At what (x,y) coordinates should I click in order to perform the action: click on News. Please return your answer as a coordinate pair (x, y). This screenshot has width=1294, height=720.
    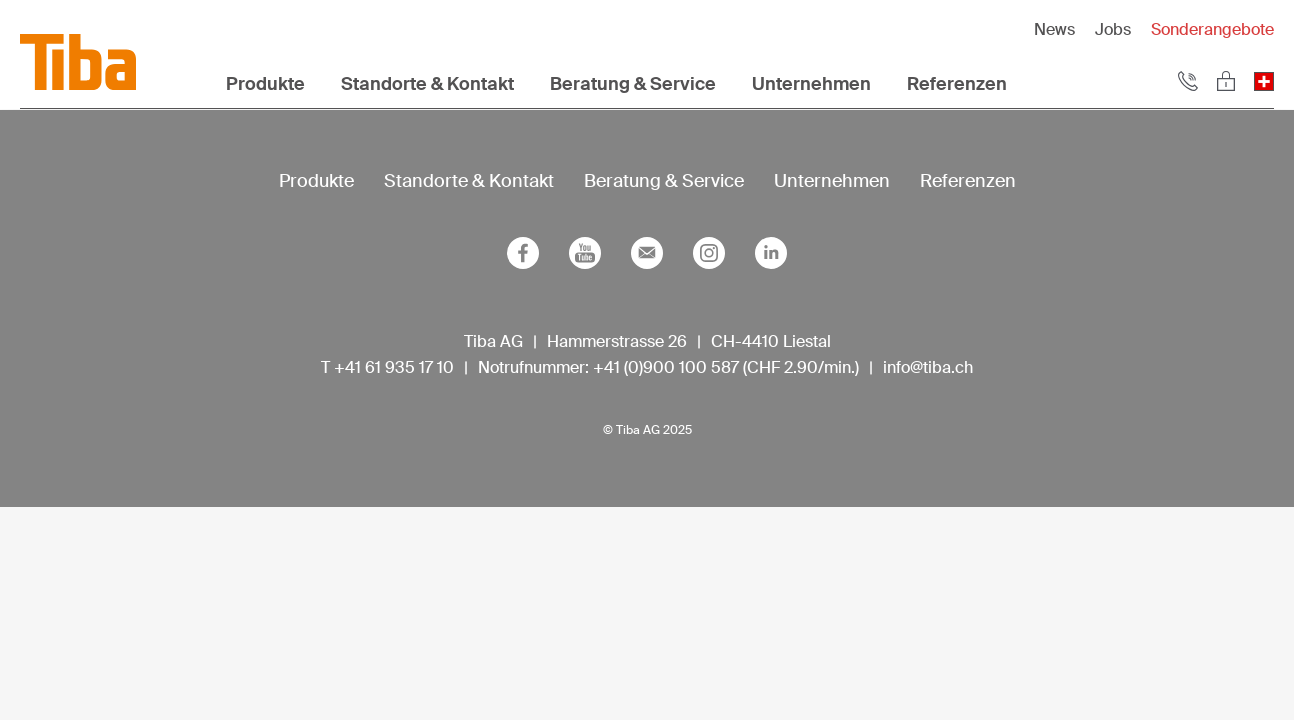
    Looking at the image, I should click on (1054, 29).